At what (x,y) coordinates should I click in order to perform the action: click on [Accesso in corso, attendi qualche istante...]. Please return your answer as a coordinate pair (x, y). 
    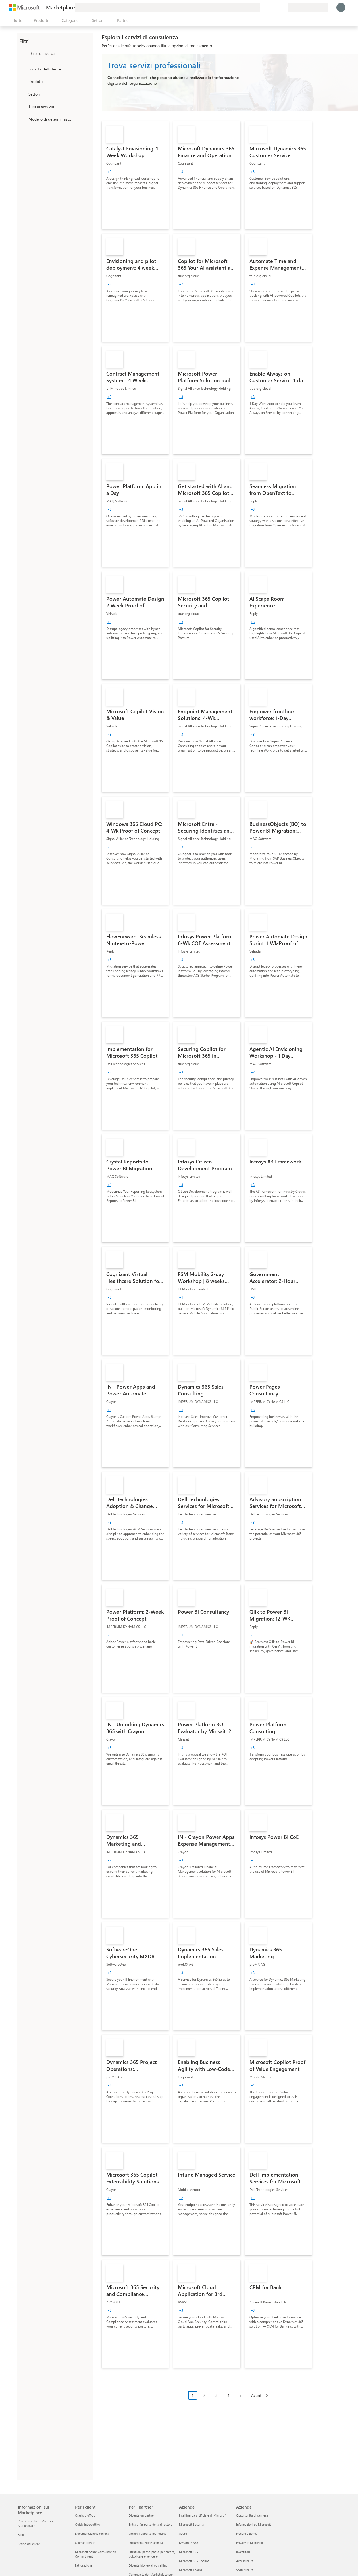
    Looking at the image, I should click on (341, 7).